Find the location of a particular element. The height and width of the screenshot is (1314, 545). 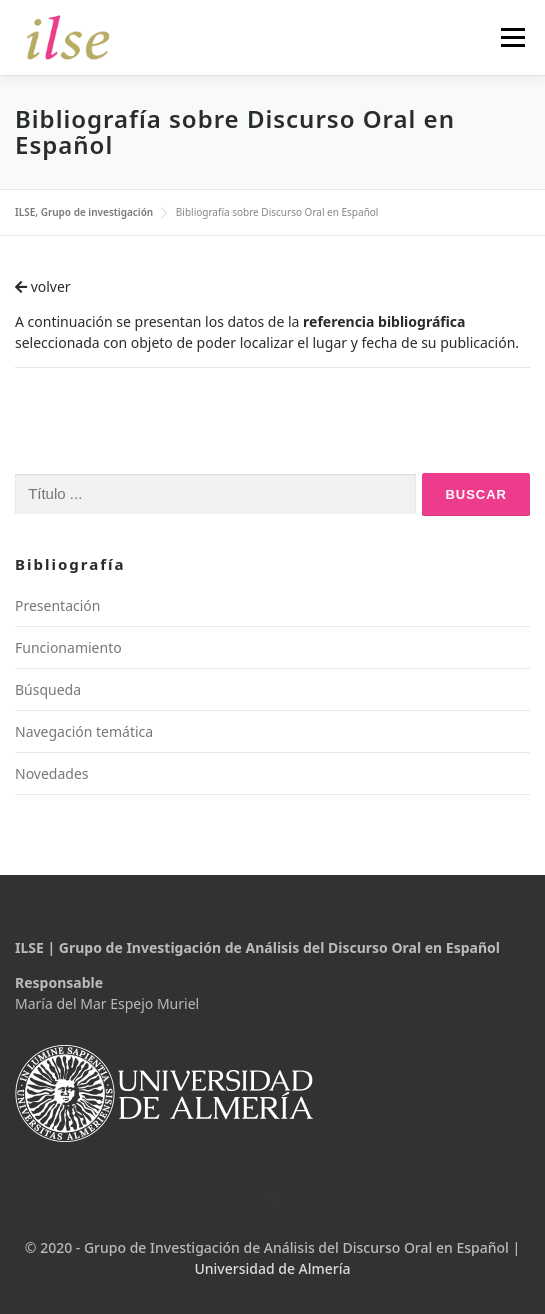

Presentación is located at coordinates (57, 605).